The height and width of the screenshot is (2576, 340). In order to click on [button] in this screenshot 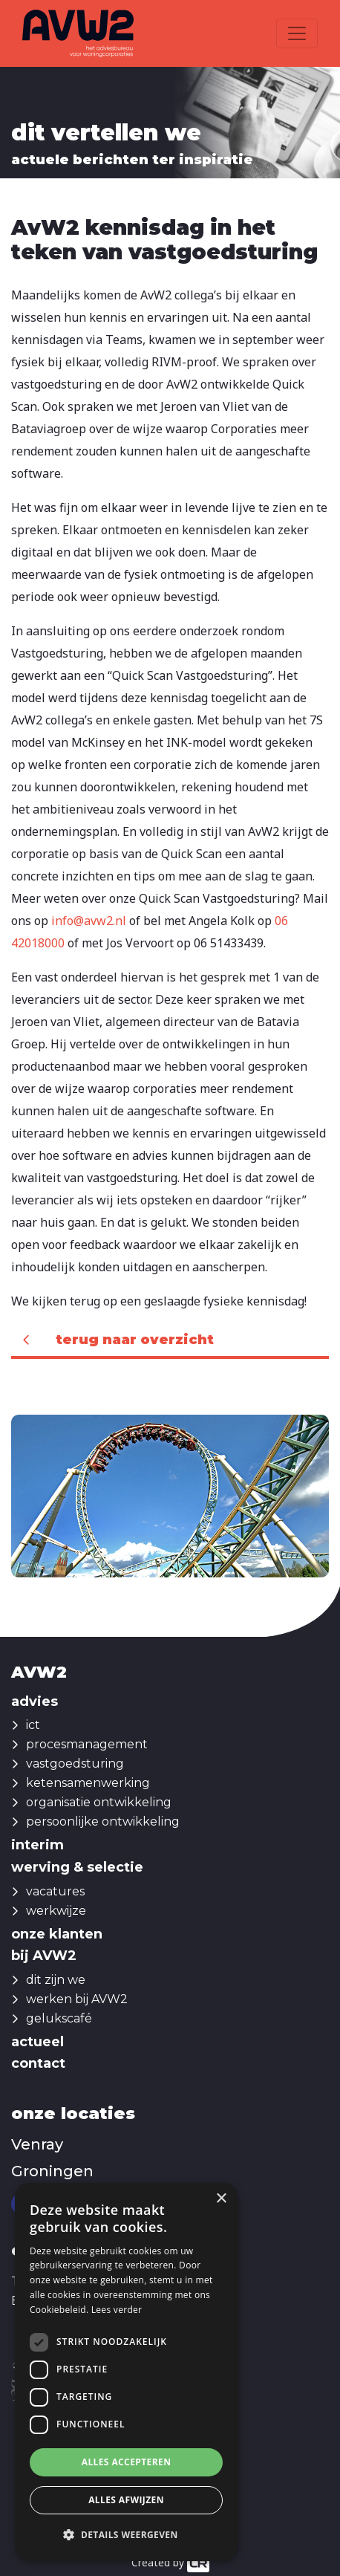, I will do `click(126, 2535)`.